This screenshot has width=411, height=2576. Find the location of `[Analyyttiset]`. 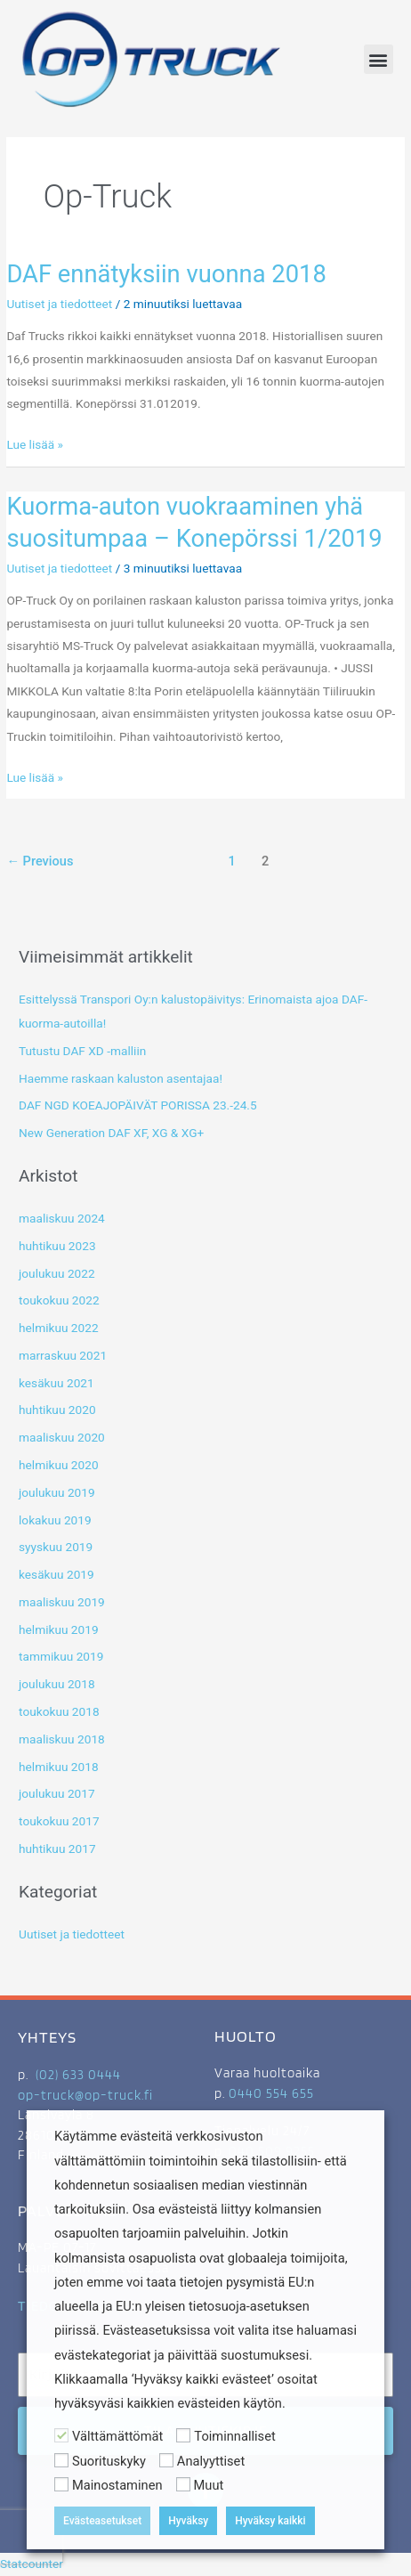

[Analyyttiset] is located at coordinates (166, 2460).